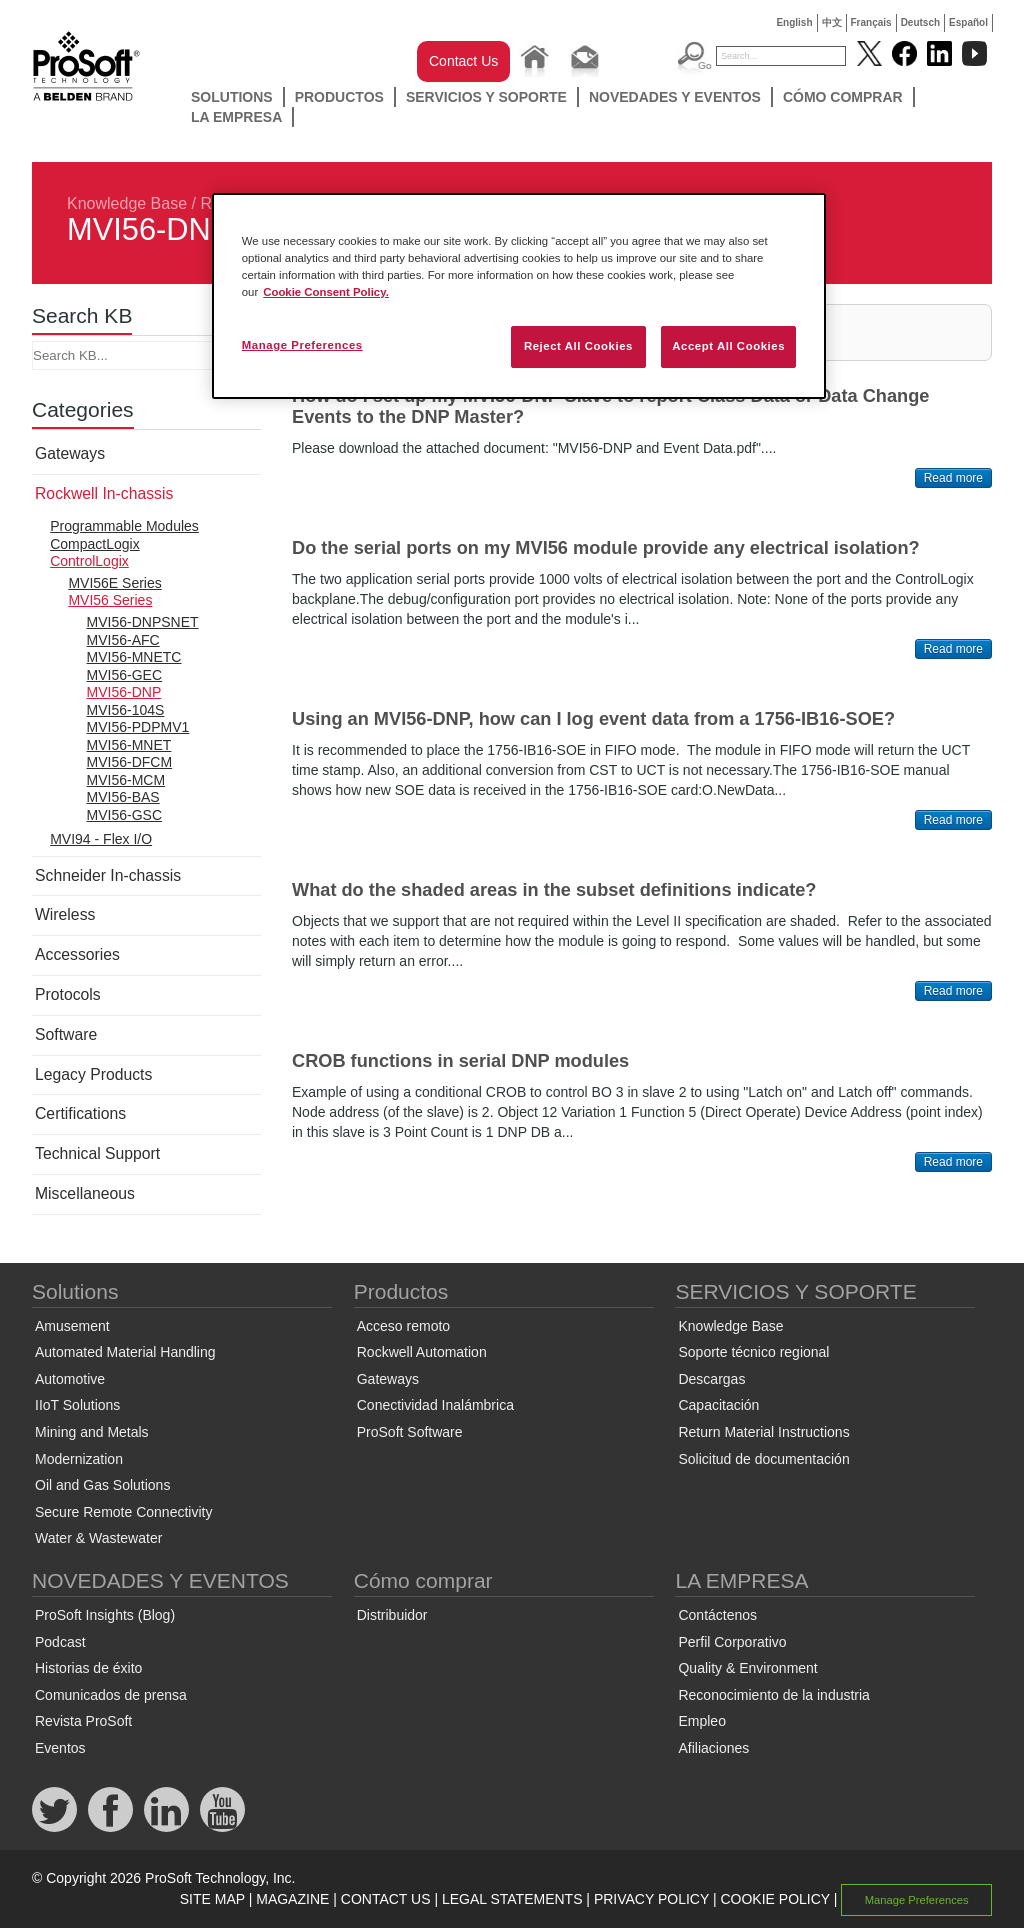 This screenshot has height=1928, width=1024. I want to click on ProSoft Insights (Blog), so click(105, 1615).